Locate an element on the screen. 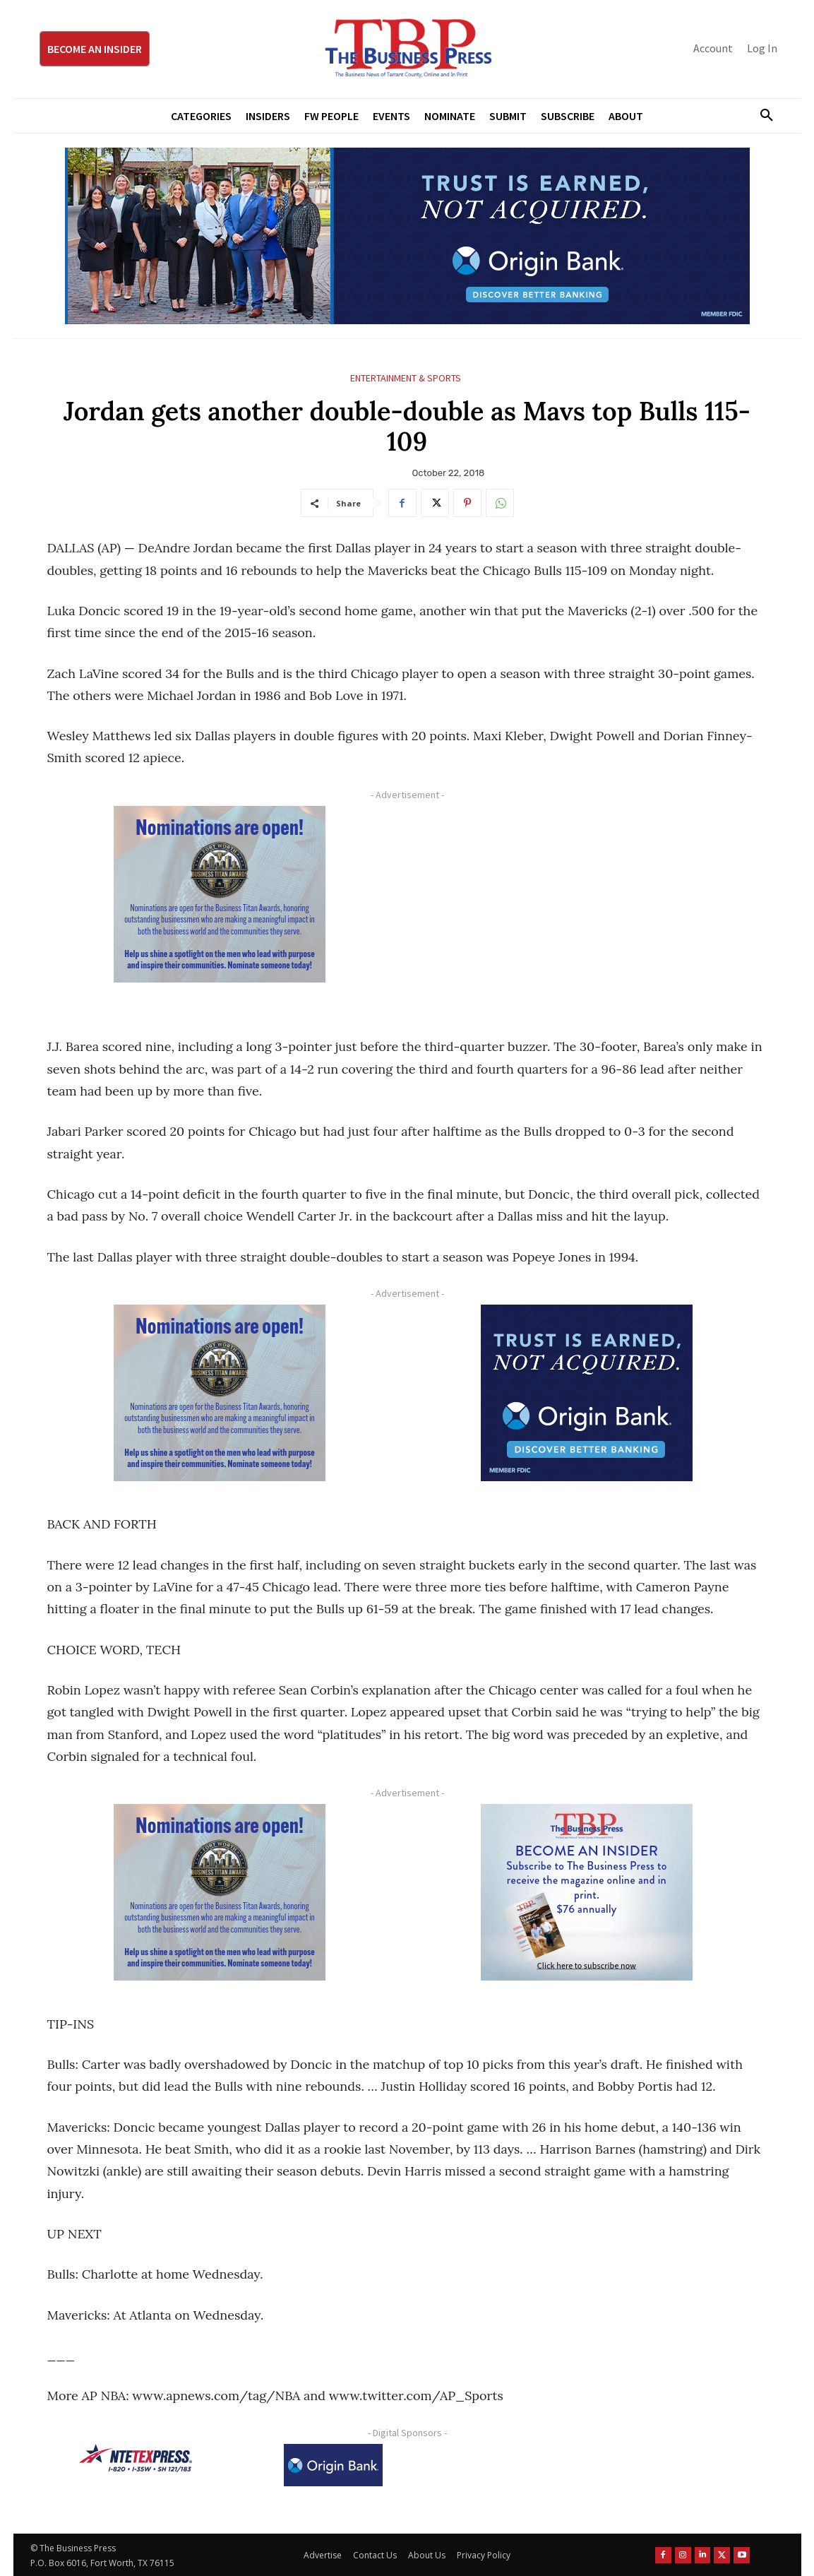 Image resolution: width=814 pixels, height=2576 pixels. [Origin Bank FortWorth-digital 300×250-px] is located at coordinates (587, 1393).